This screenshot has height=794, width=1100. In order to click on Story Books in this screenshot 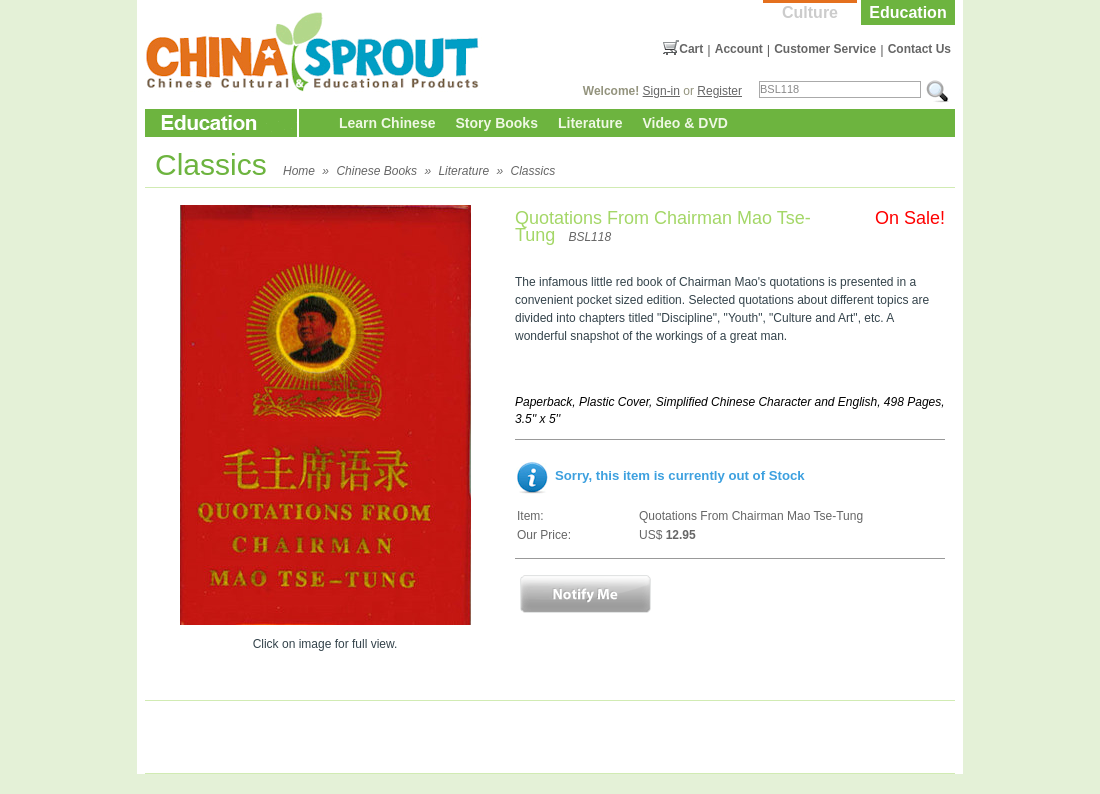, I will do `click(496, 123)`.